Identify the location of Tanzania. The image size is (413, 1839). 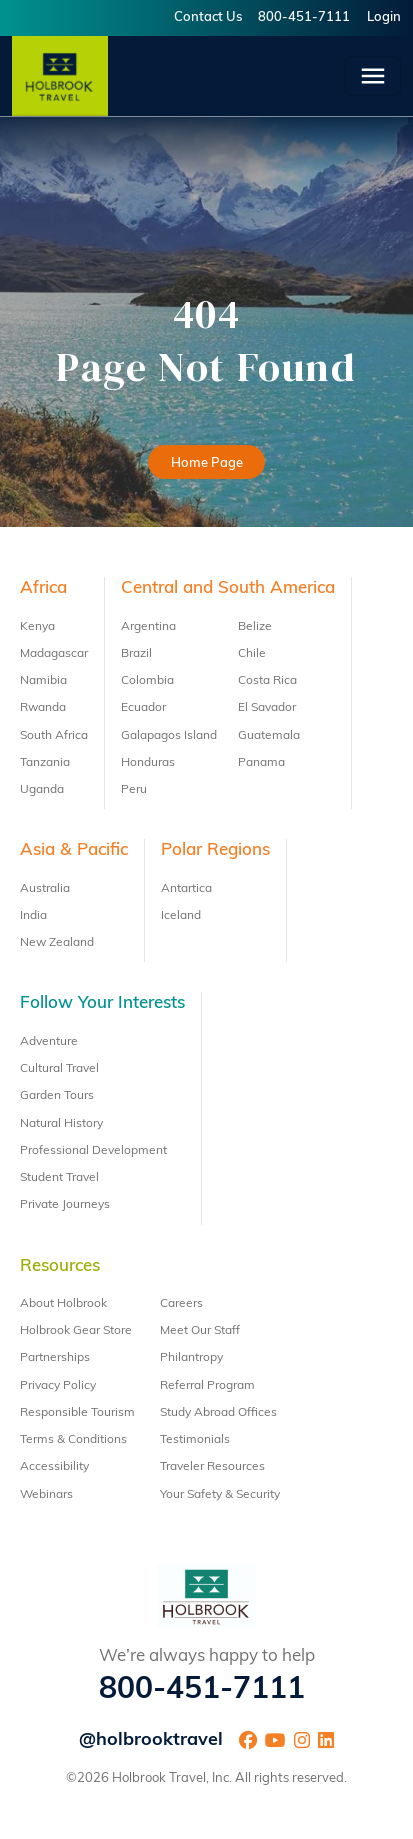
(45, 763).